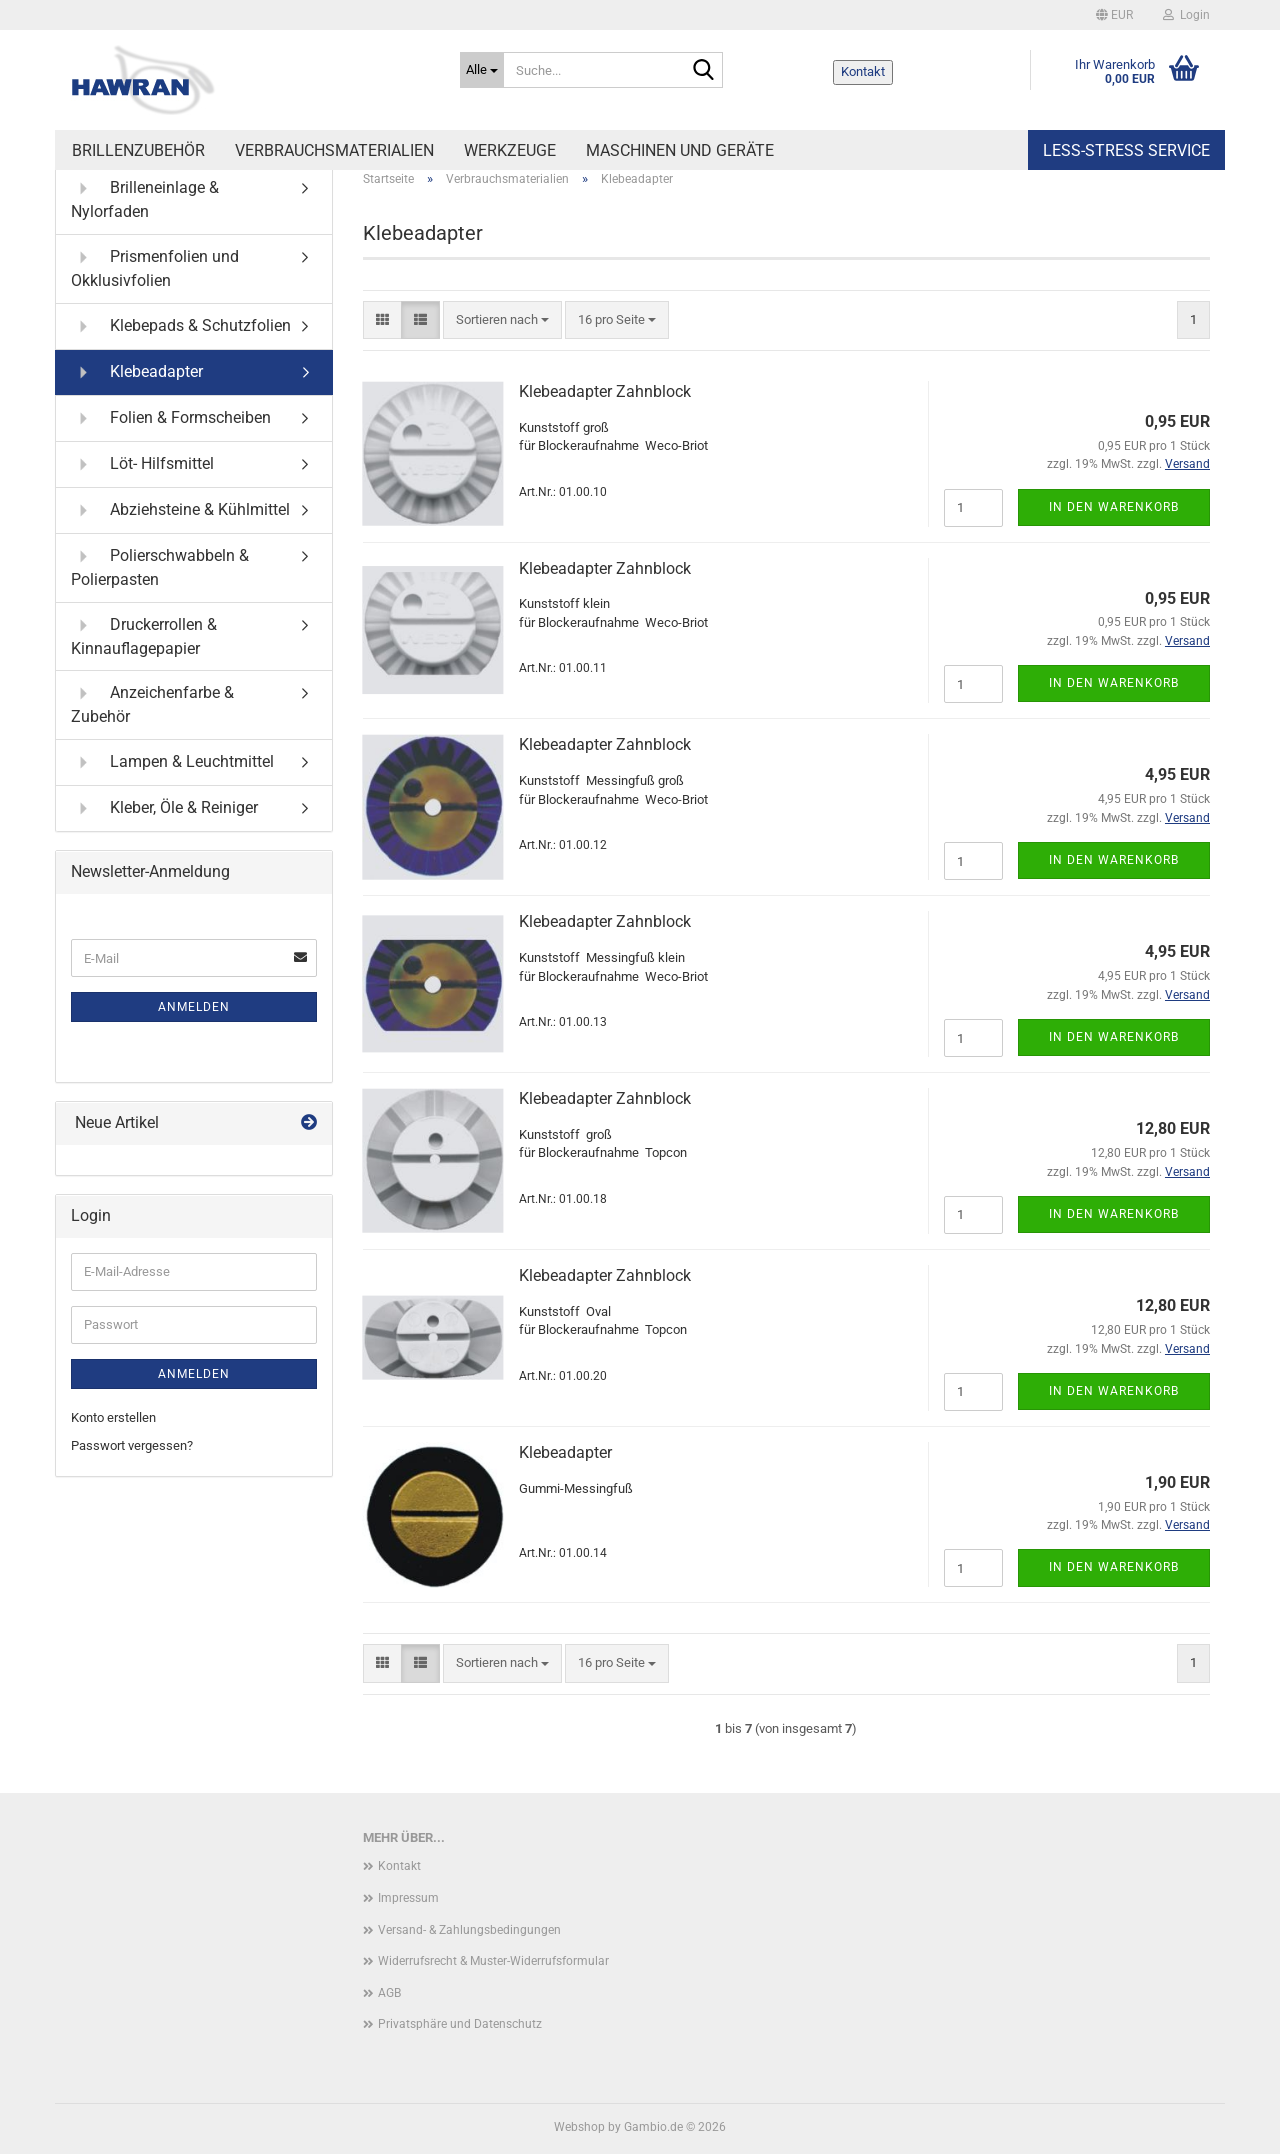 The image size is (1280, 2154). What do you see at coordinates (113, 1417) in the screenshot?
I see `Konto erstellen` at bounding box center [113, 1417].